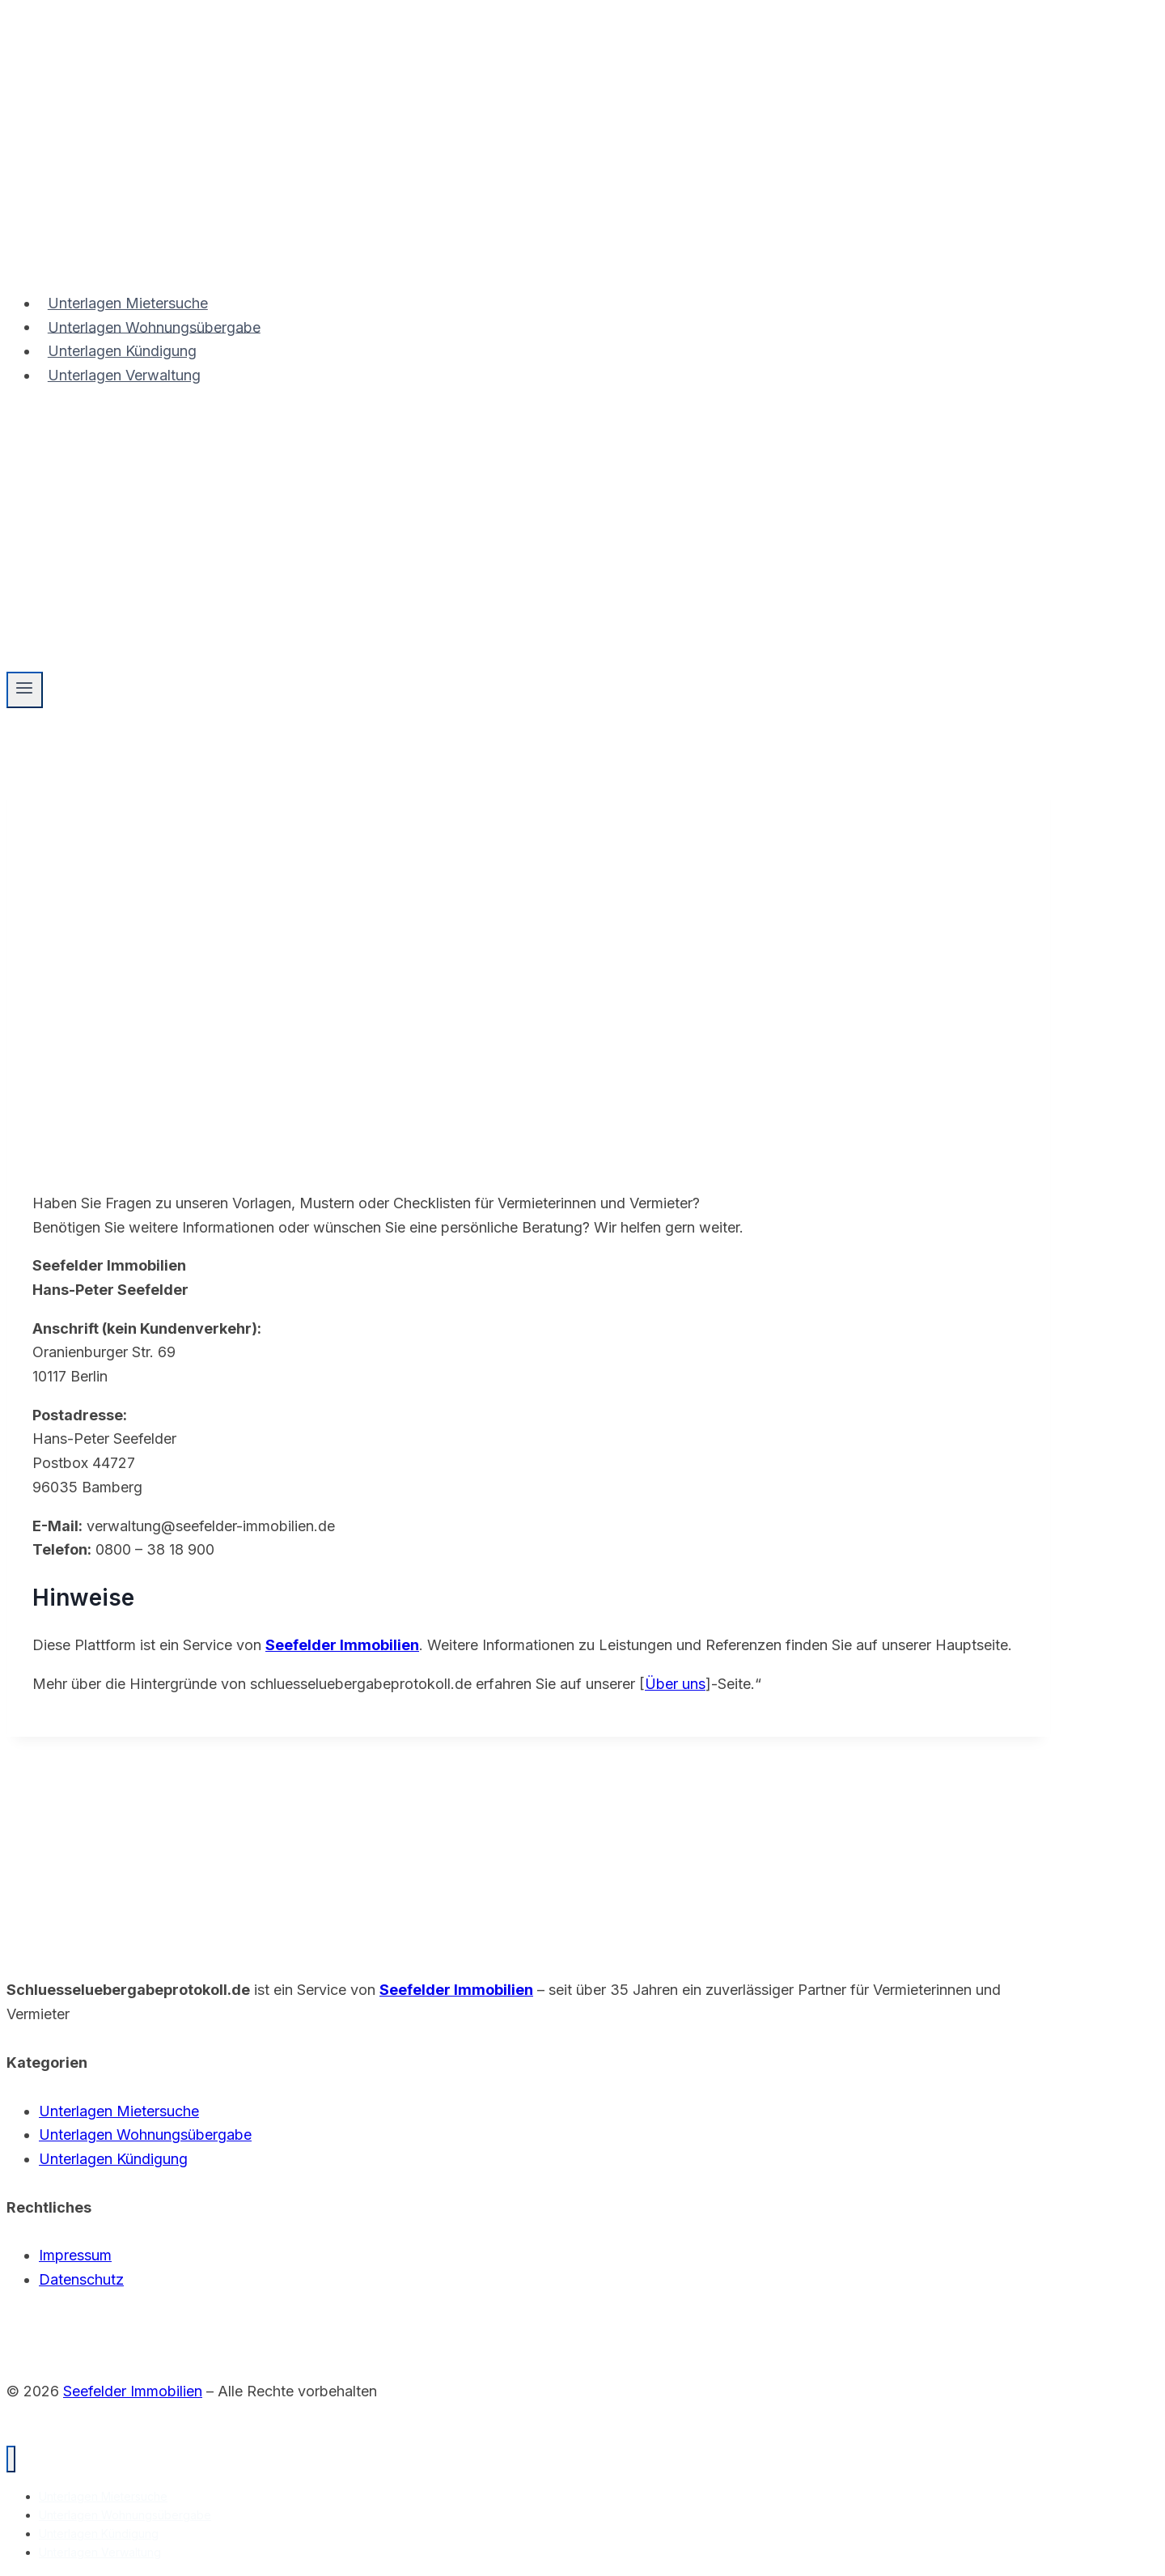 Image resolution: width=1165 pixels, height=2576 pixels. What do you see at coordinates (342, 1644) in the screenshot?
I see `Seefelder Immobilien` at bounding box center [342, 1644].